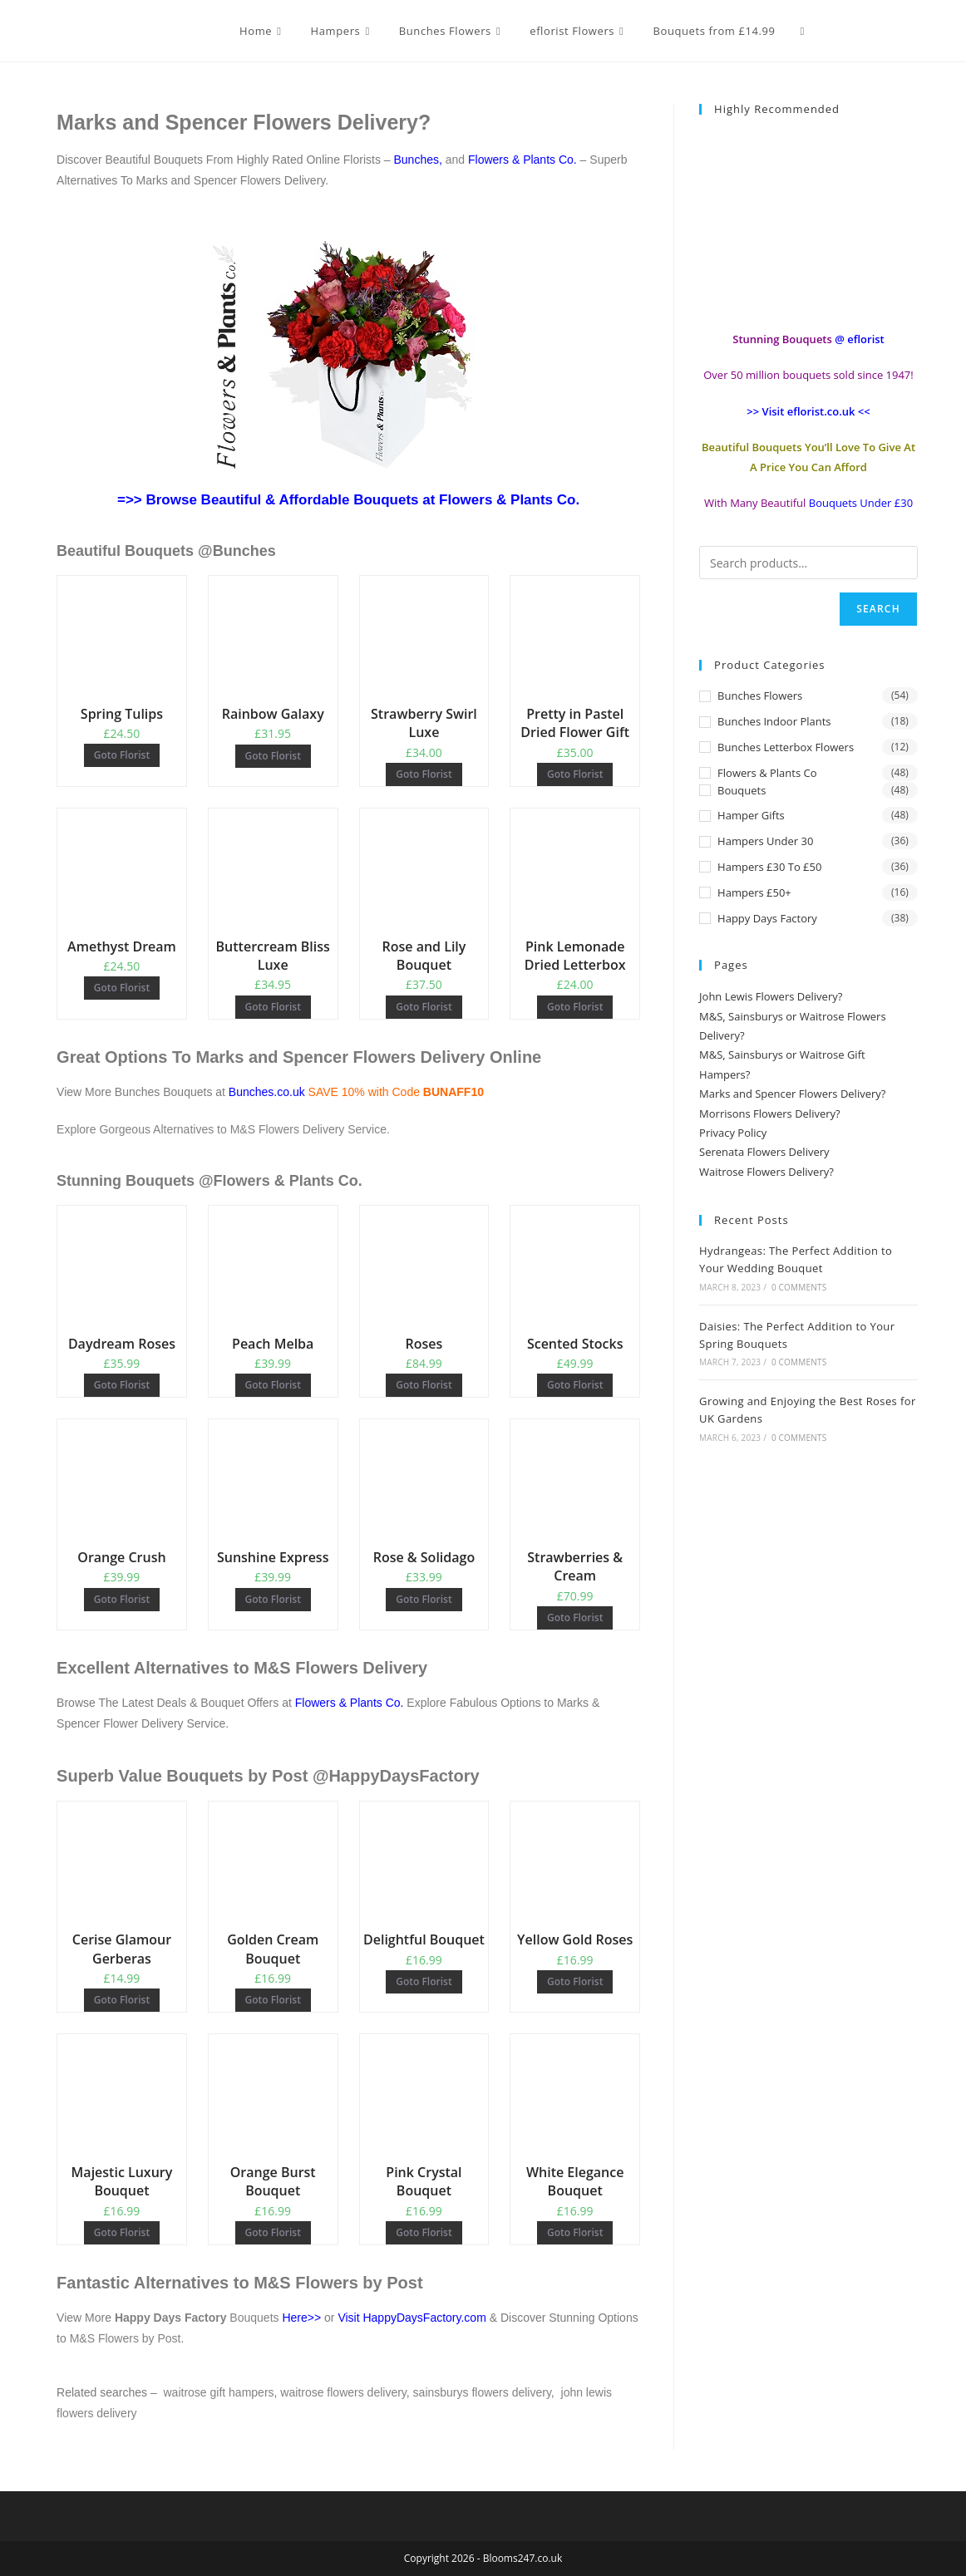  Describe the element at coordinates (792, 1093) in the screenshot. I see `Marks and Spencer Flowers Delivery?` at that location.